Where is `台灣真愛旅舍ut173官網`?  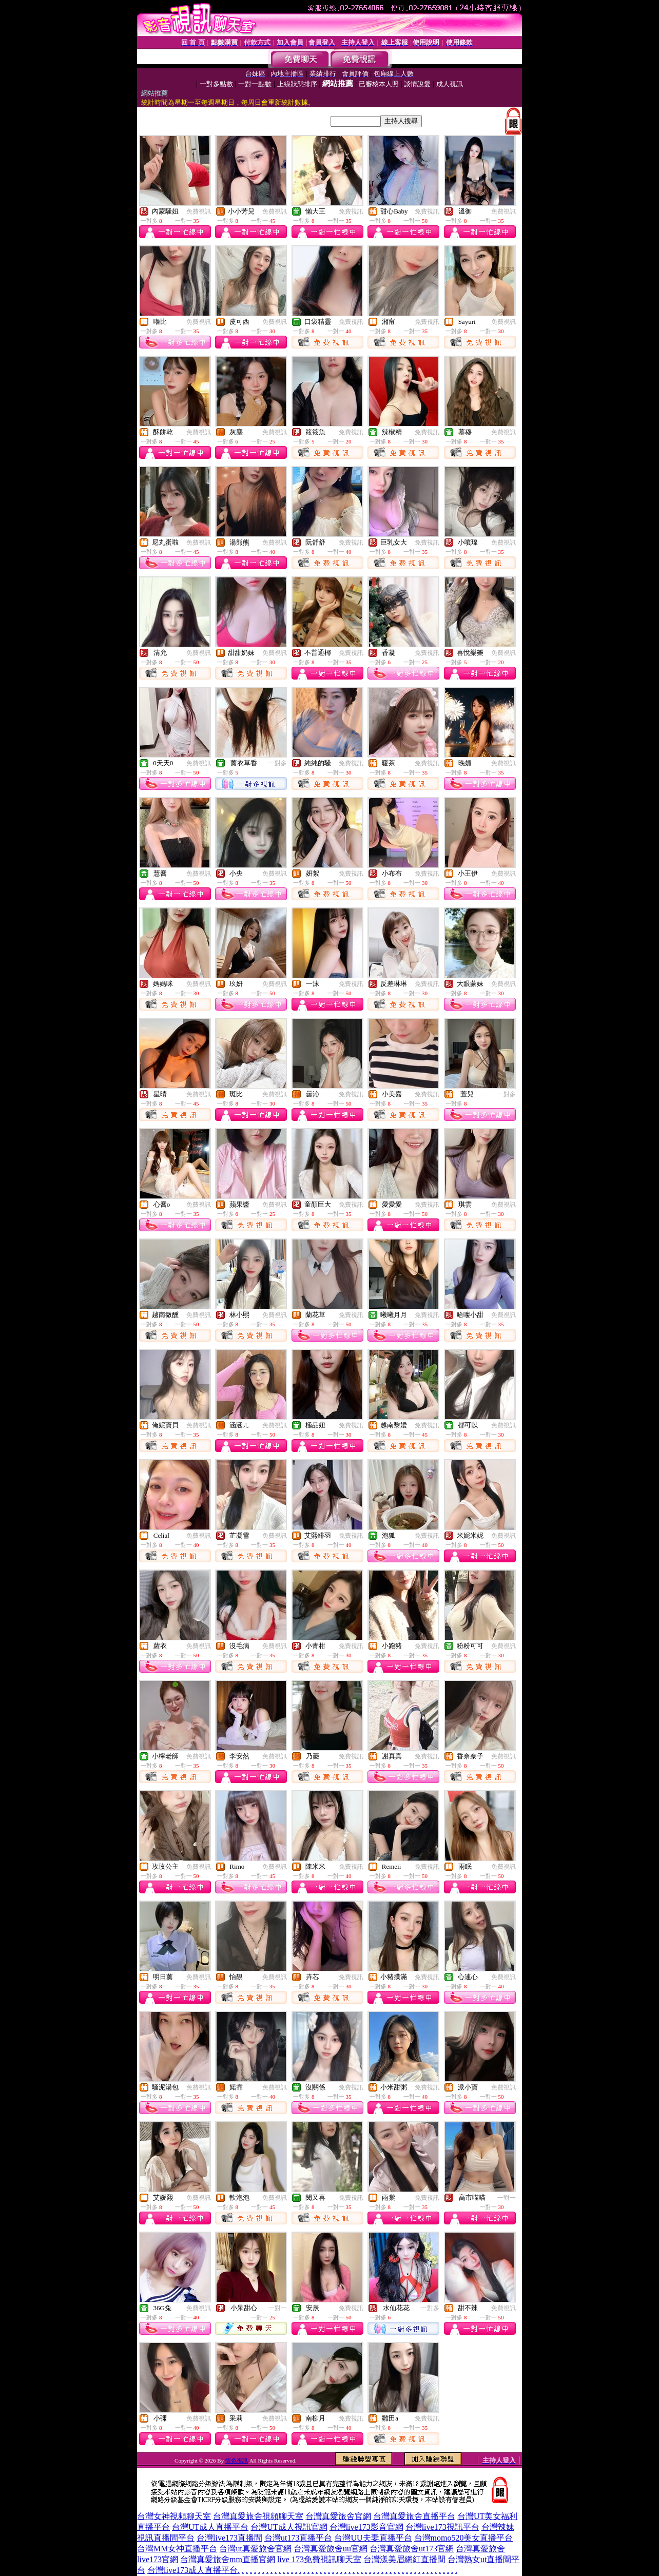 台灣真愛旅舍ut173官網 is located at coordinates (412, 2548).